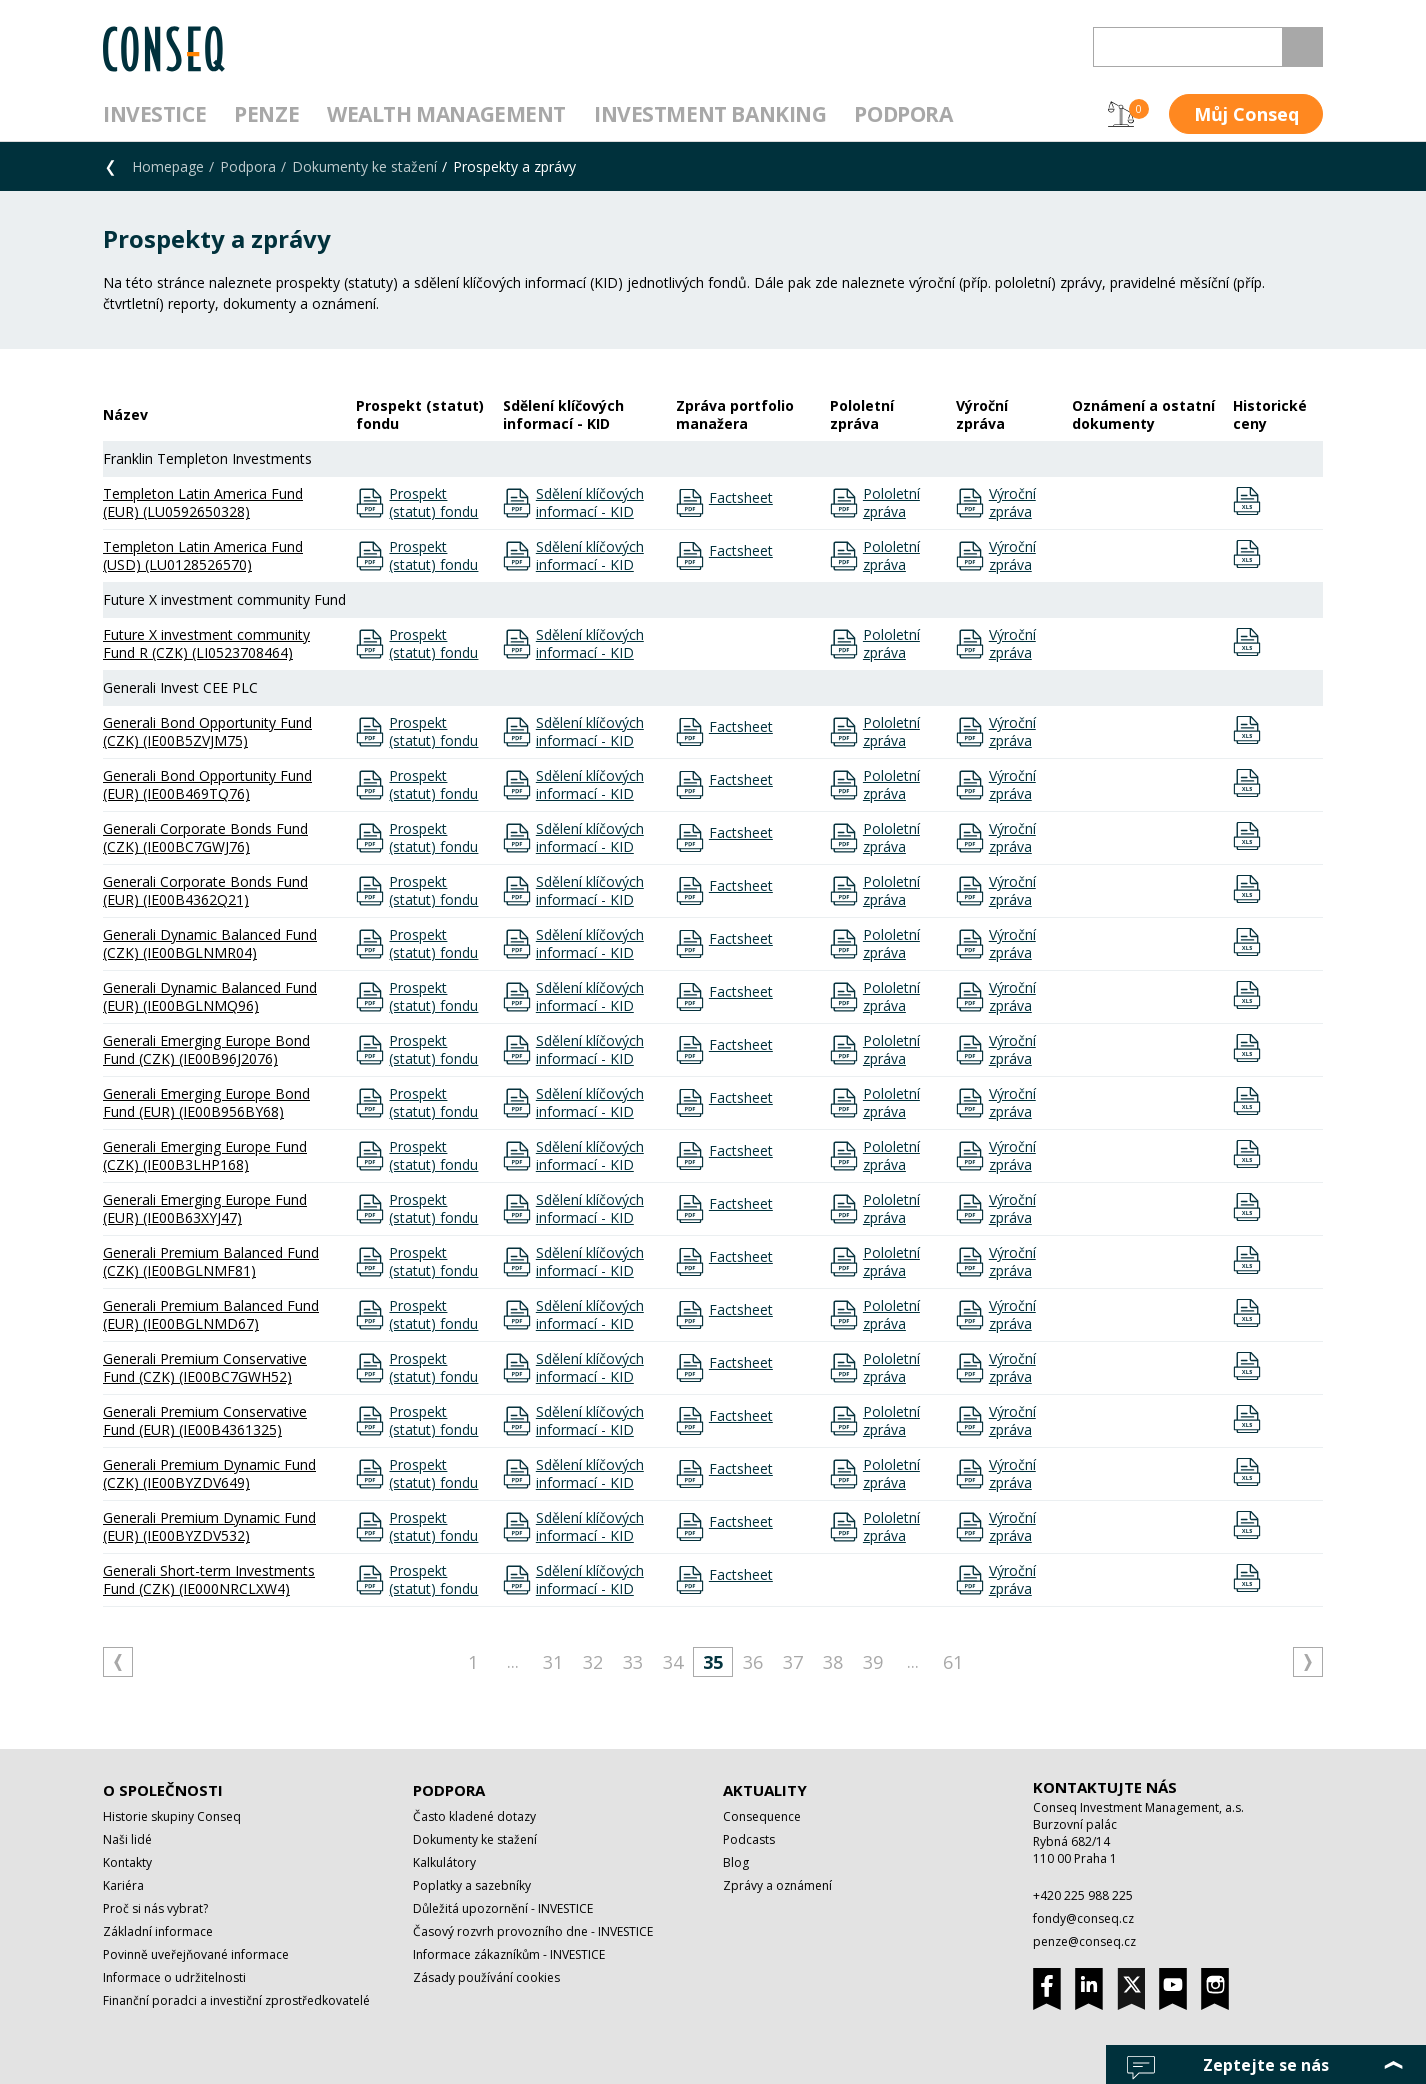  Describe the element at coordinates (1012, 503) in the screenshot. I see `Výroční zpráva` at that location.